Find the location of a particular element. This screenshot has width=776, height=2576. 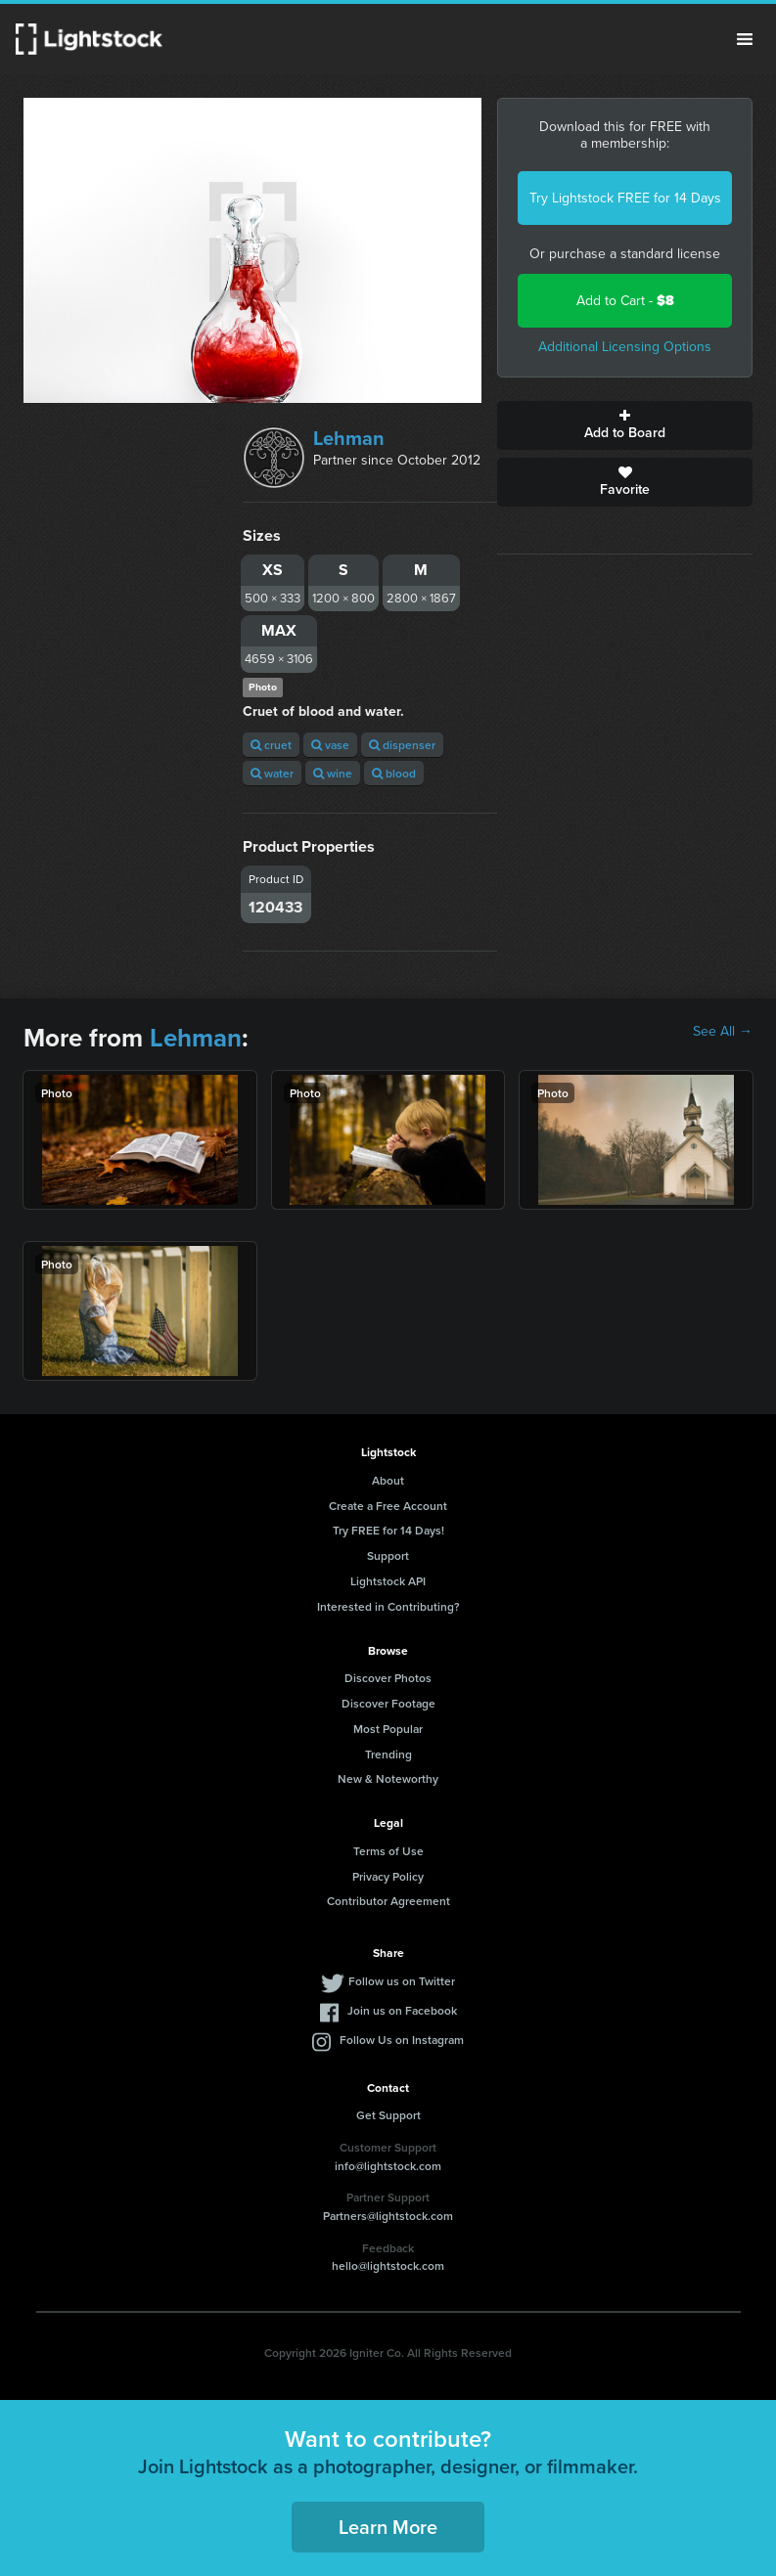

Additional Licensing Options is located at coordinates (624, 346).